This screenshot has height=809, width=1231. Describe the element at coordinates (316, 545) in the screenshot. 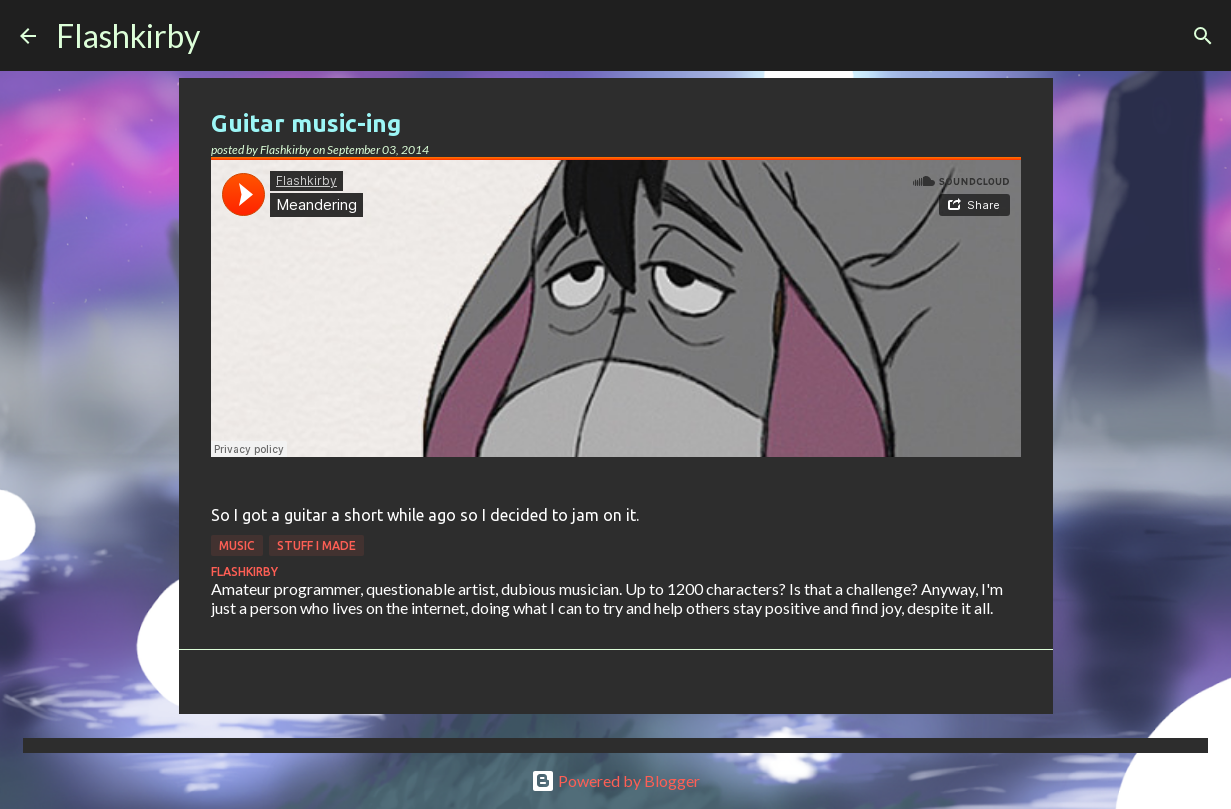

I see `Stuff I made` at that location.